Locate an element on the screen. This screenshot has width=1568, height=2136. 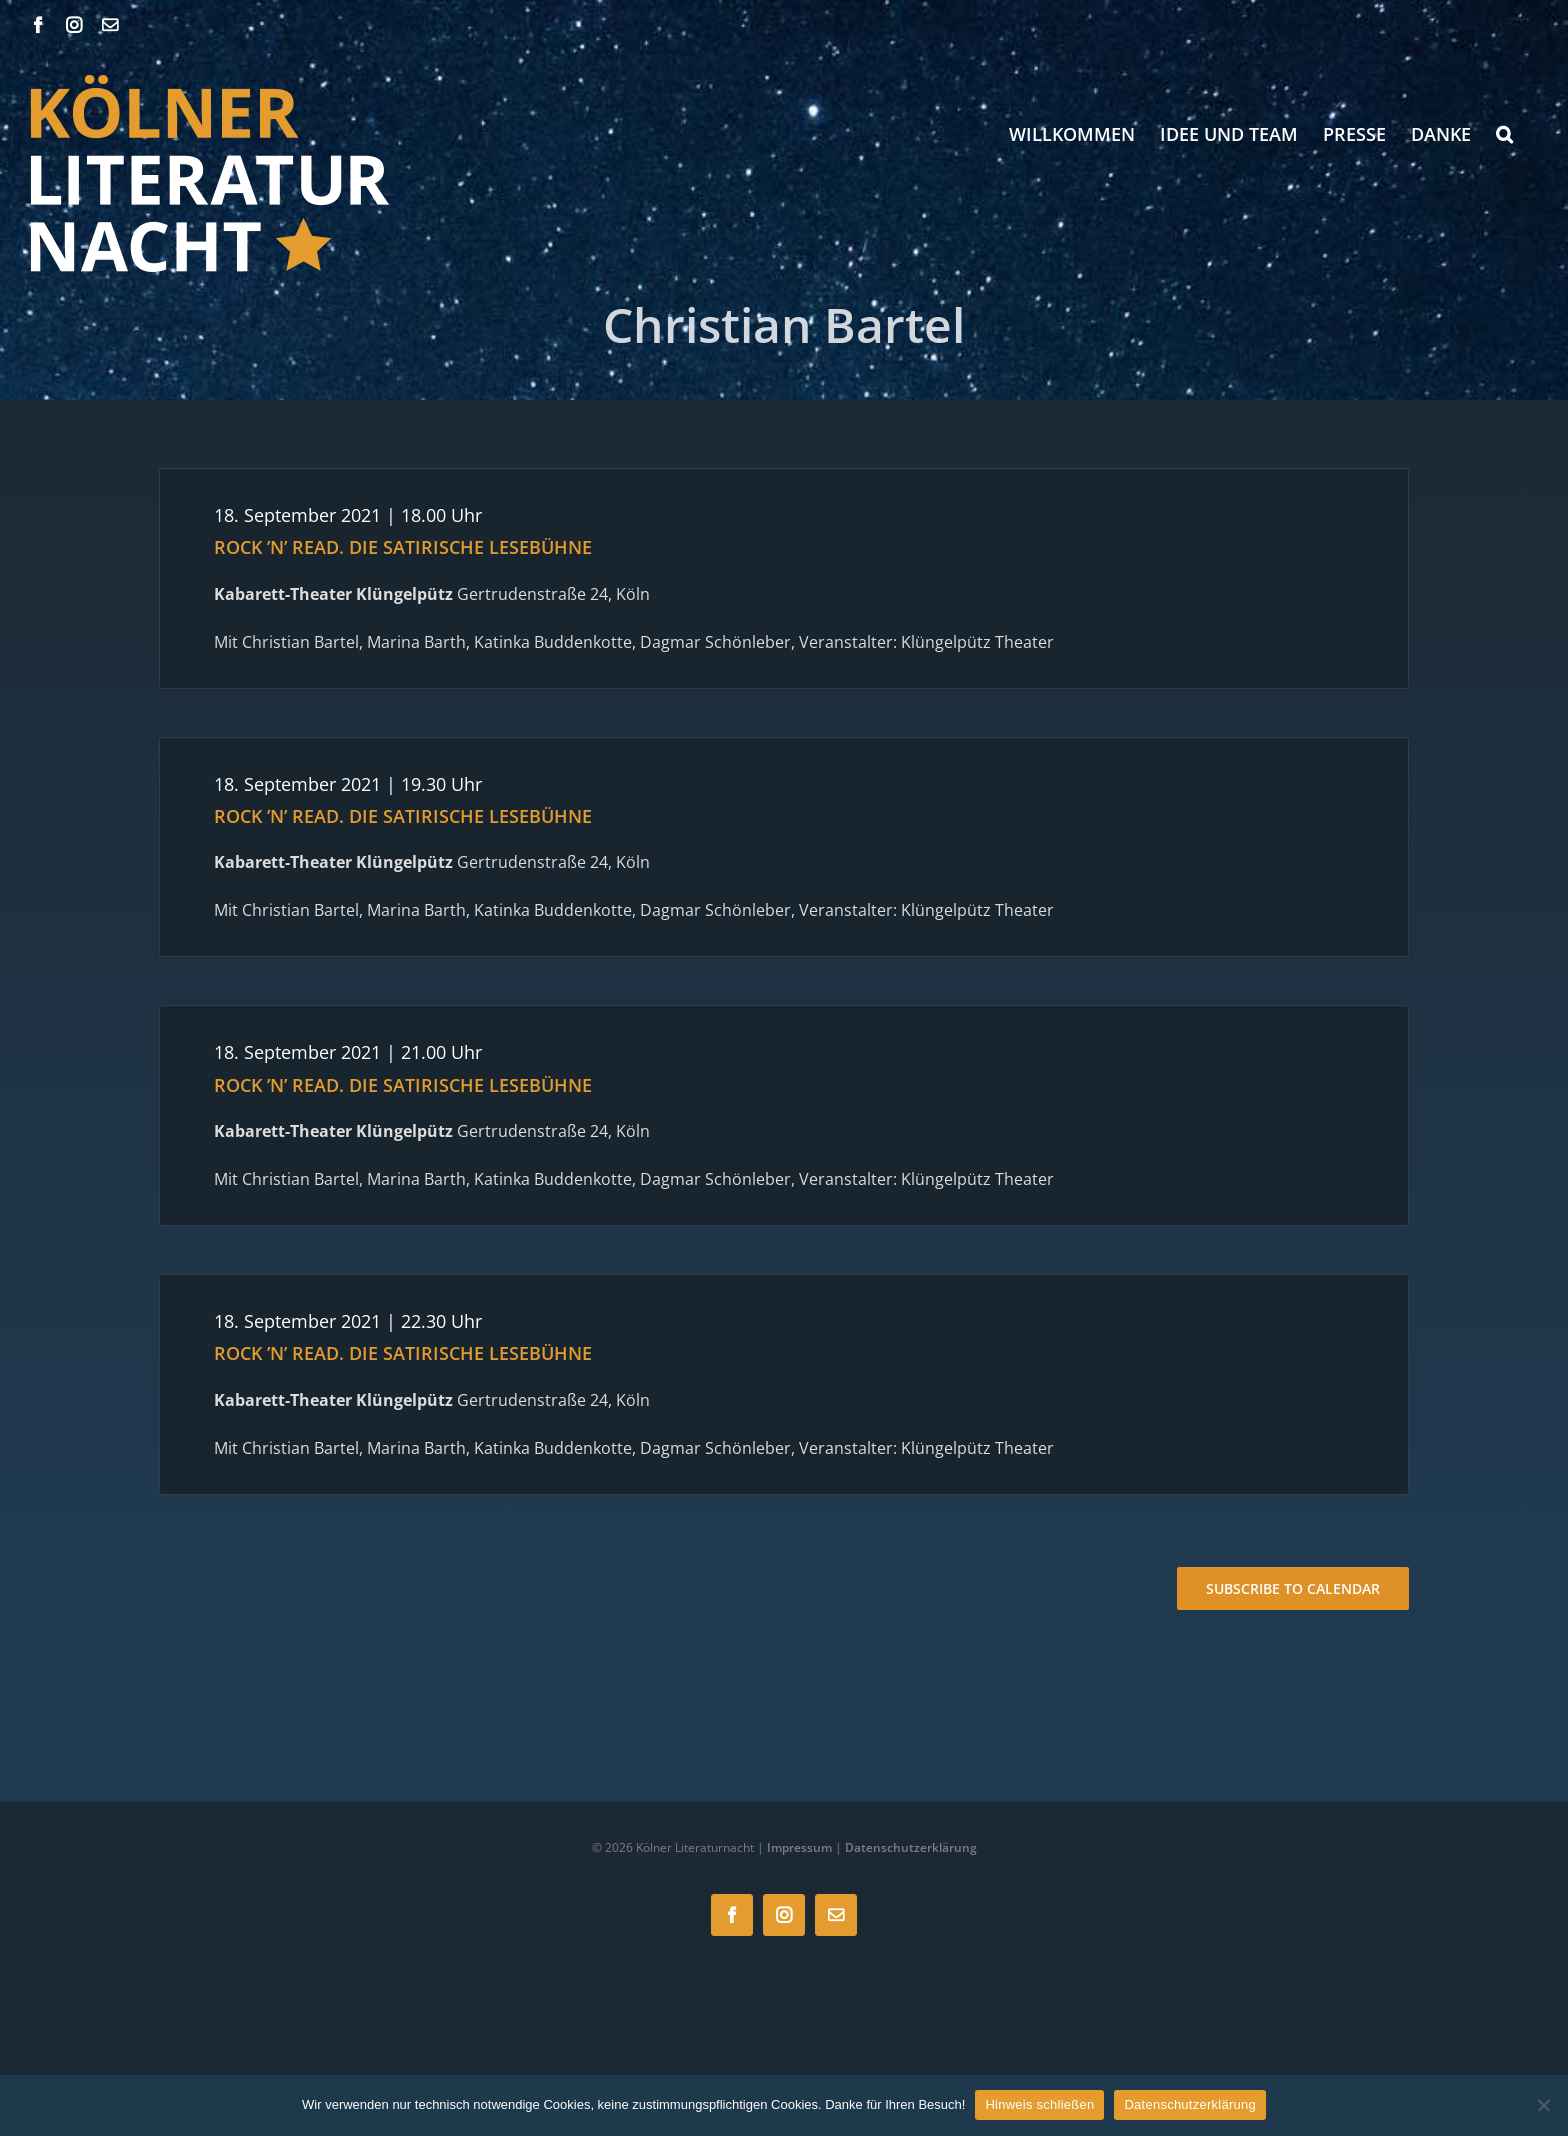
Datenschutzerklärung is located at coordinates (911, 1847).